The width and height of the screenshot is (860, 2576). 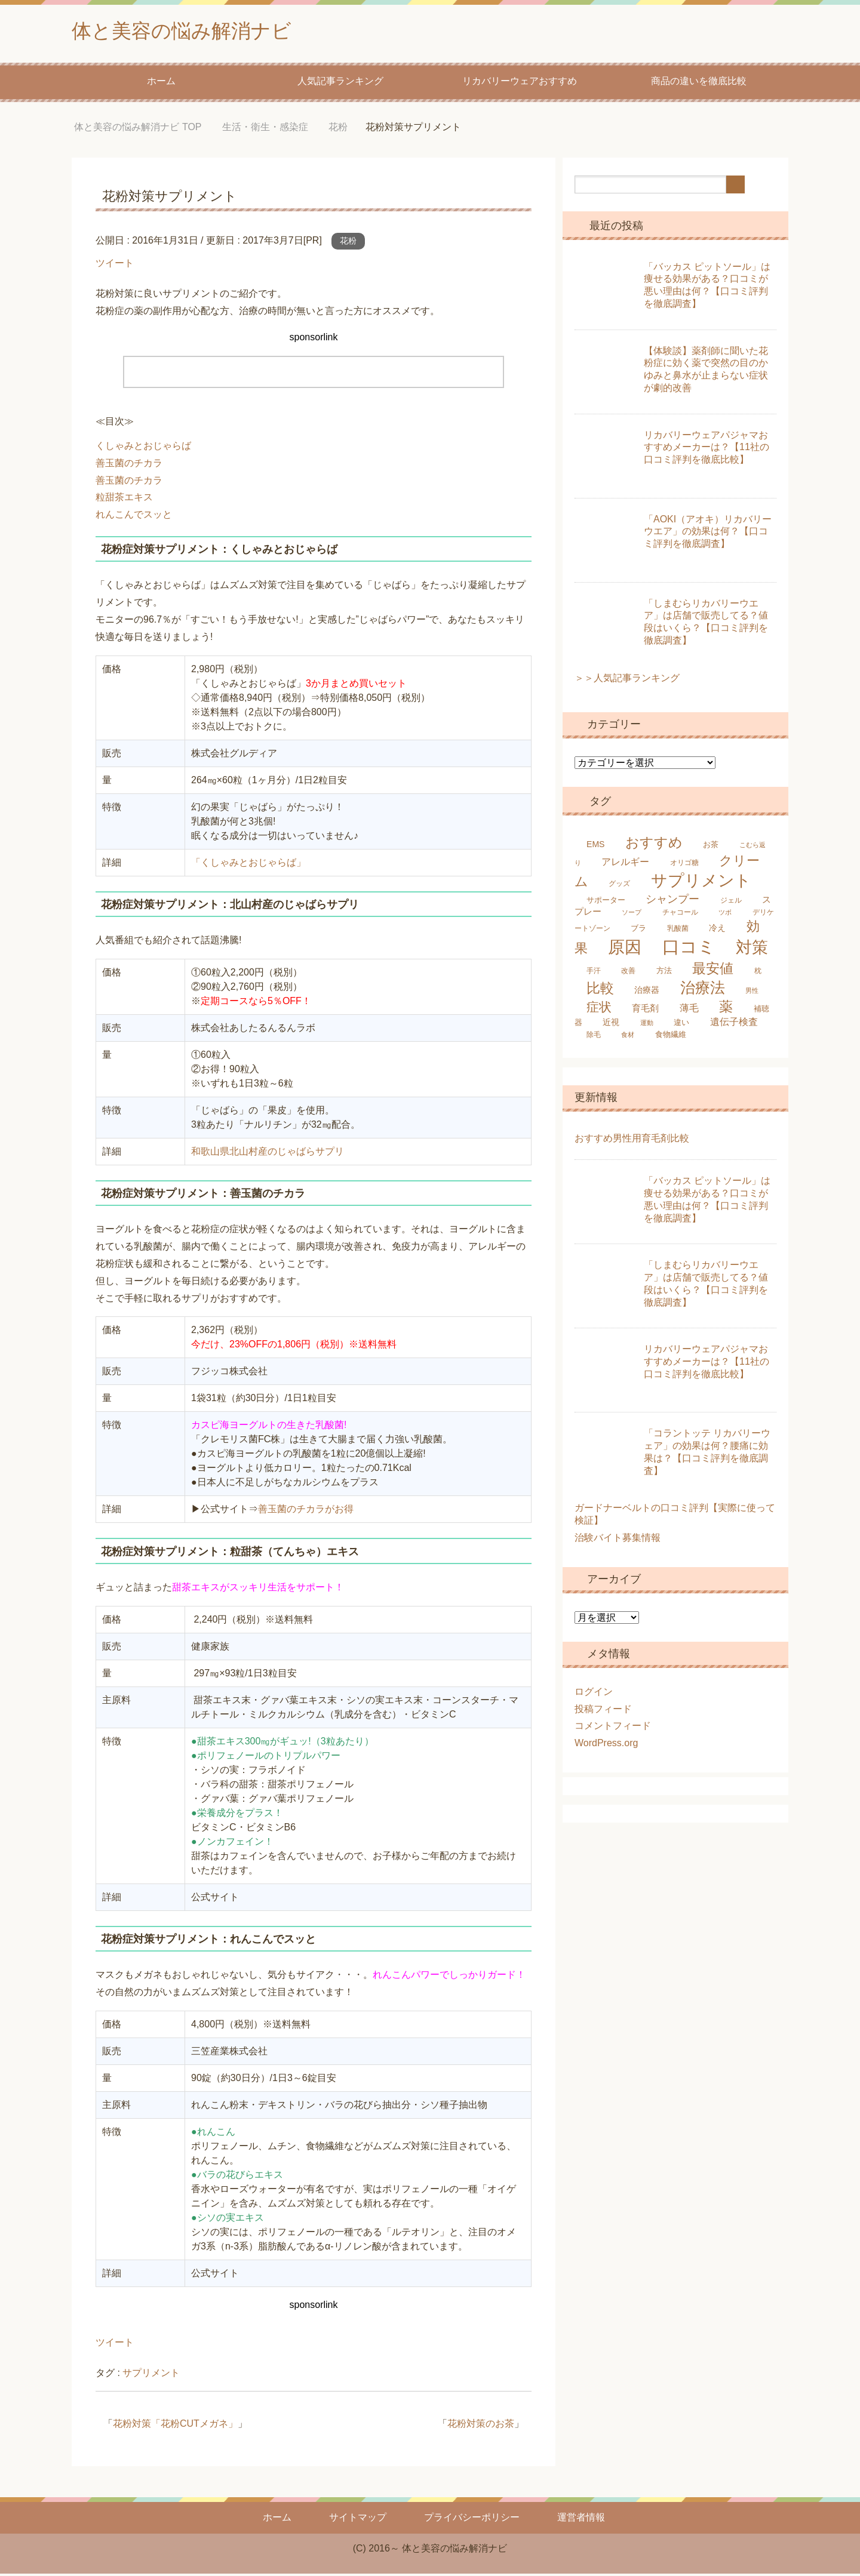 I want to click on 食物繊維 [食物繊維 (6個の項目)], so click(x=670, y=1036).